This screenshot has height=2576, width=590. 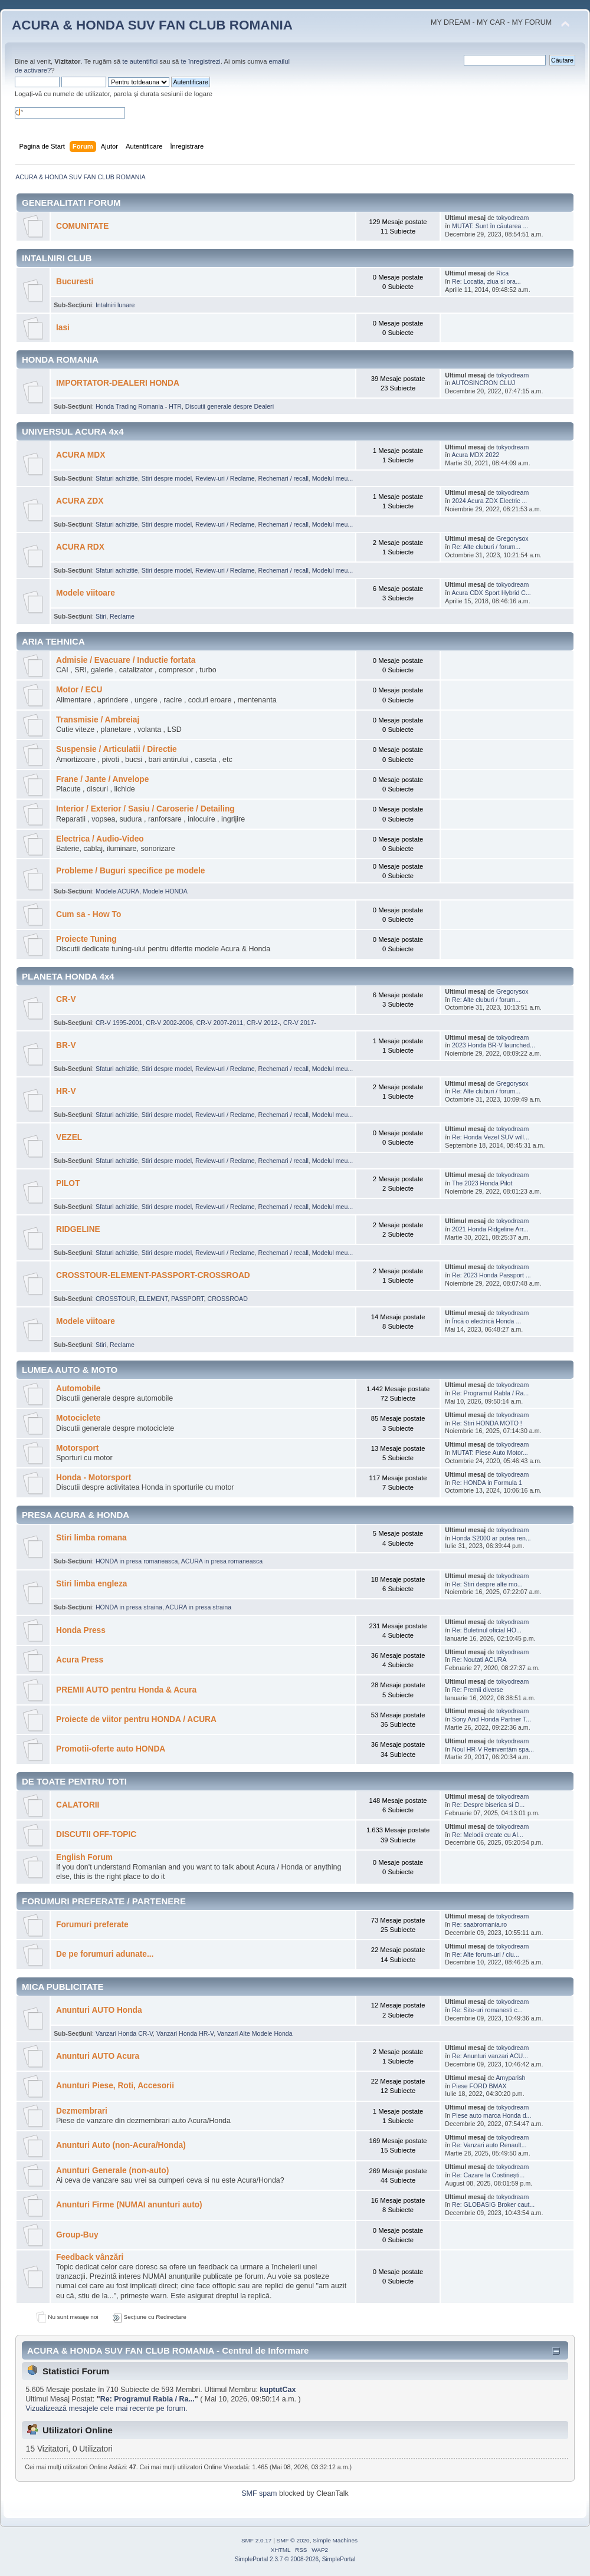 I want to click on Piese auto marca Honda d..., so click(x=491, y=2115).